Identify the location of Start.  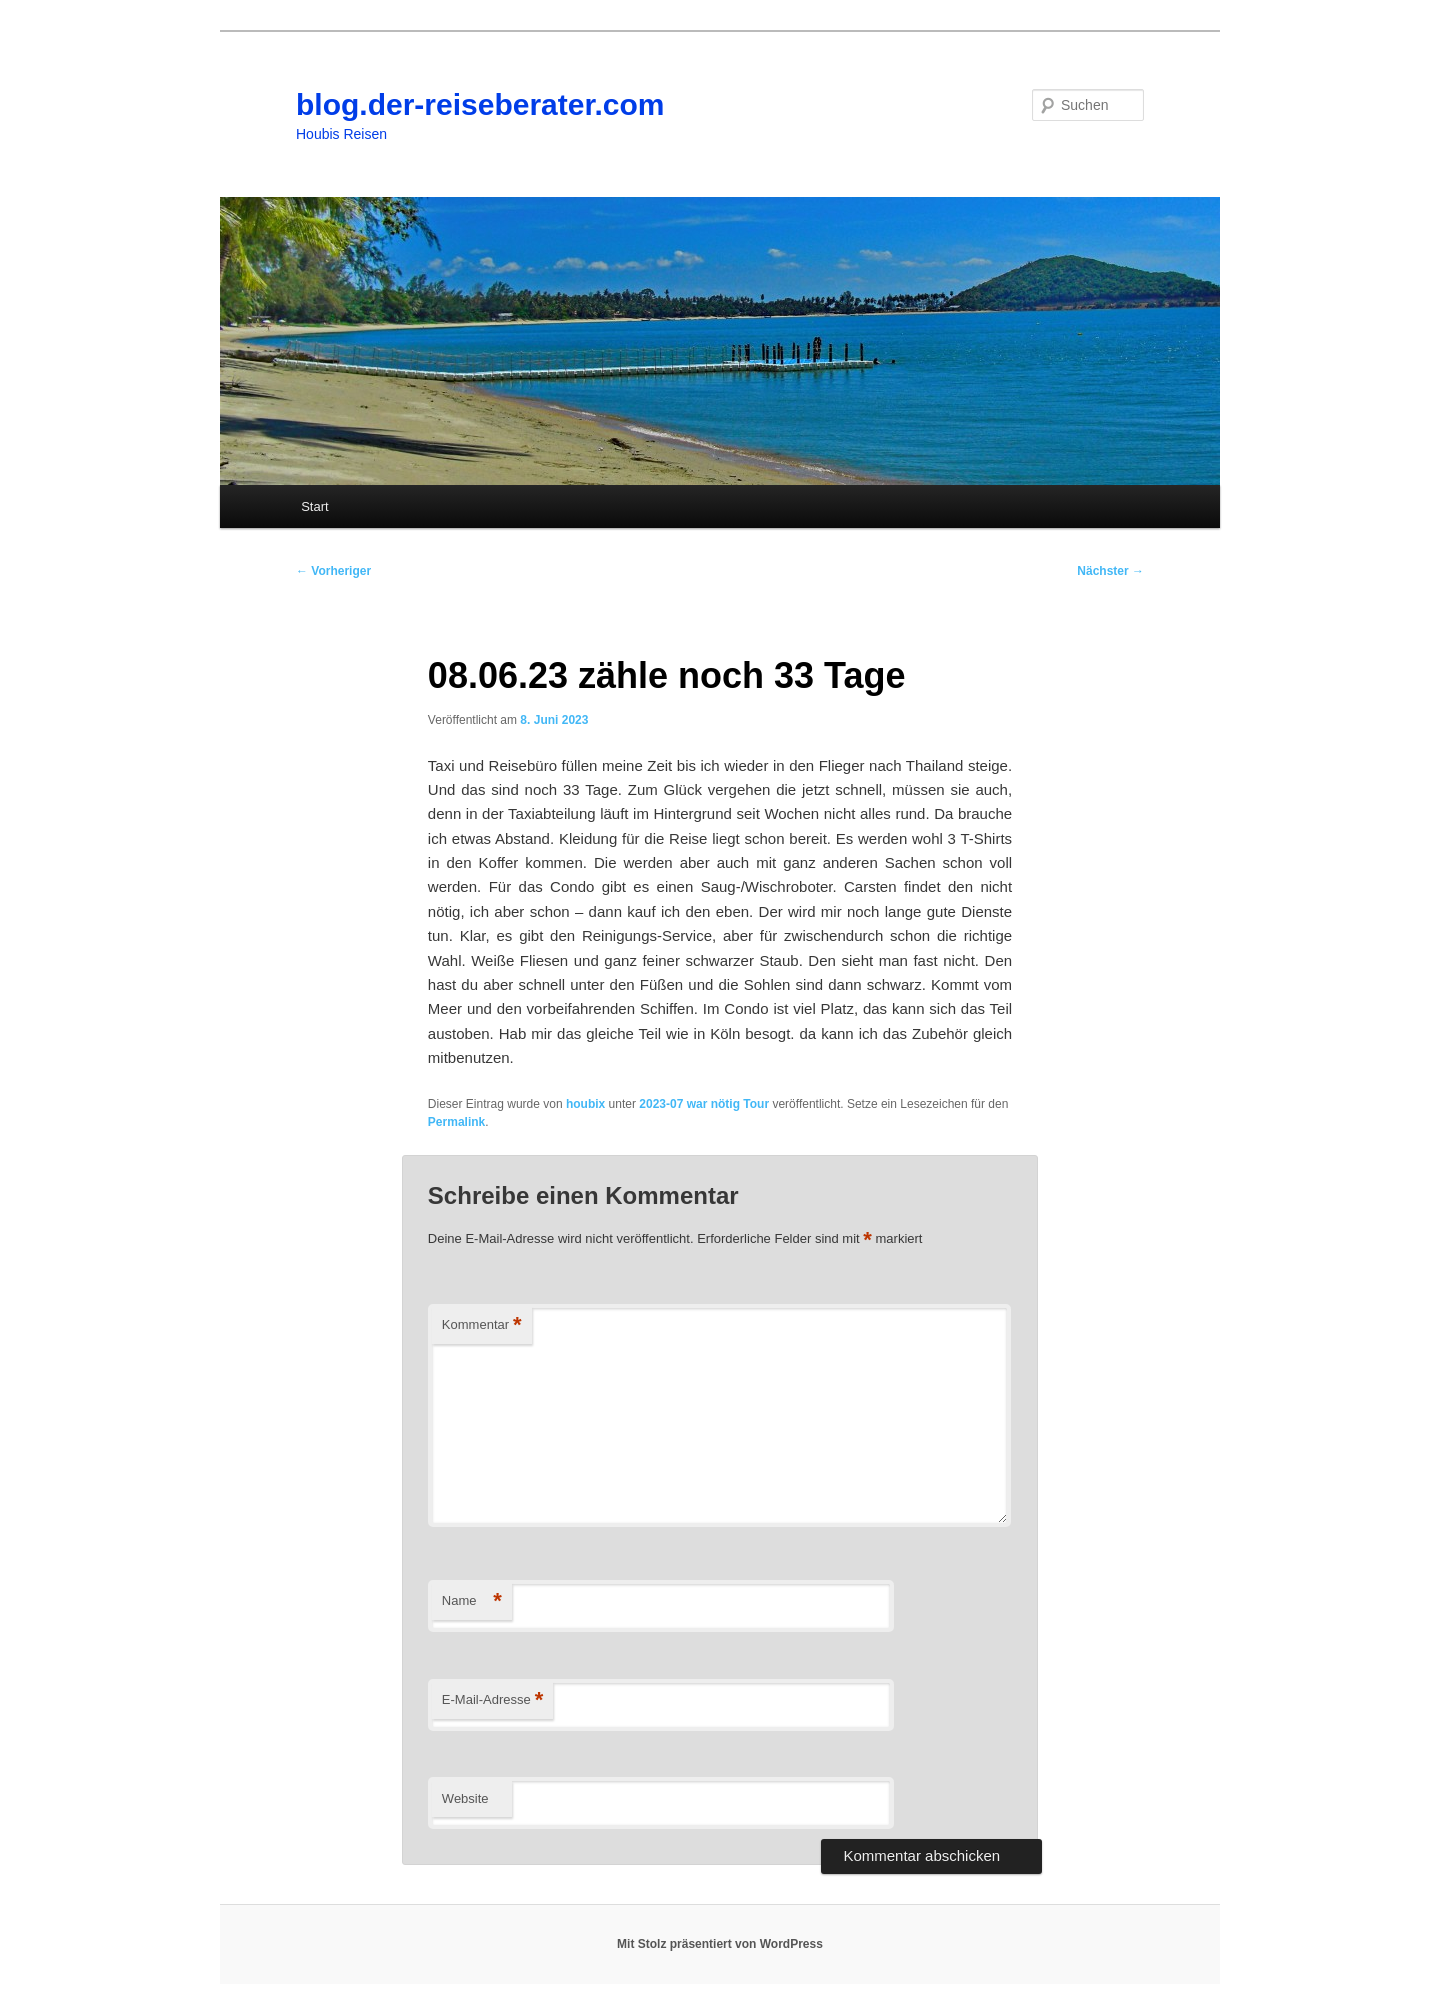
(314, 506).